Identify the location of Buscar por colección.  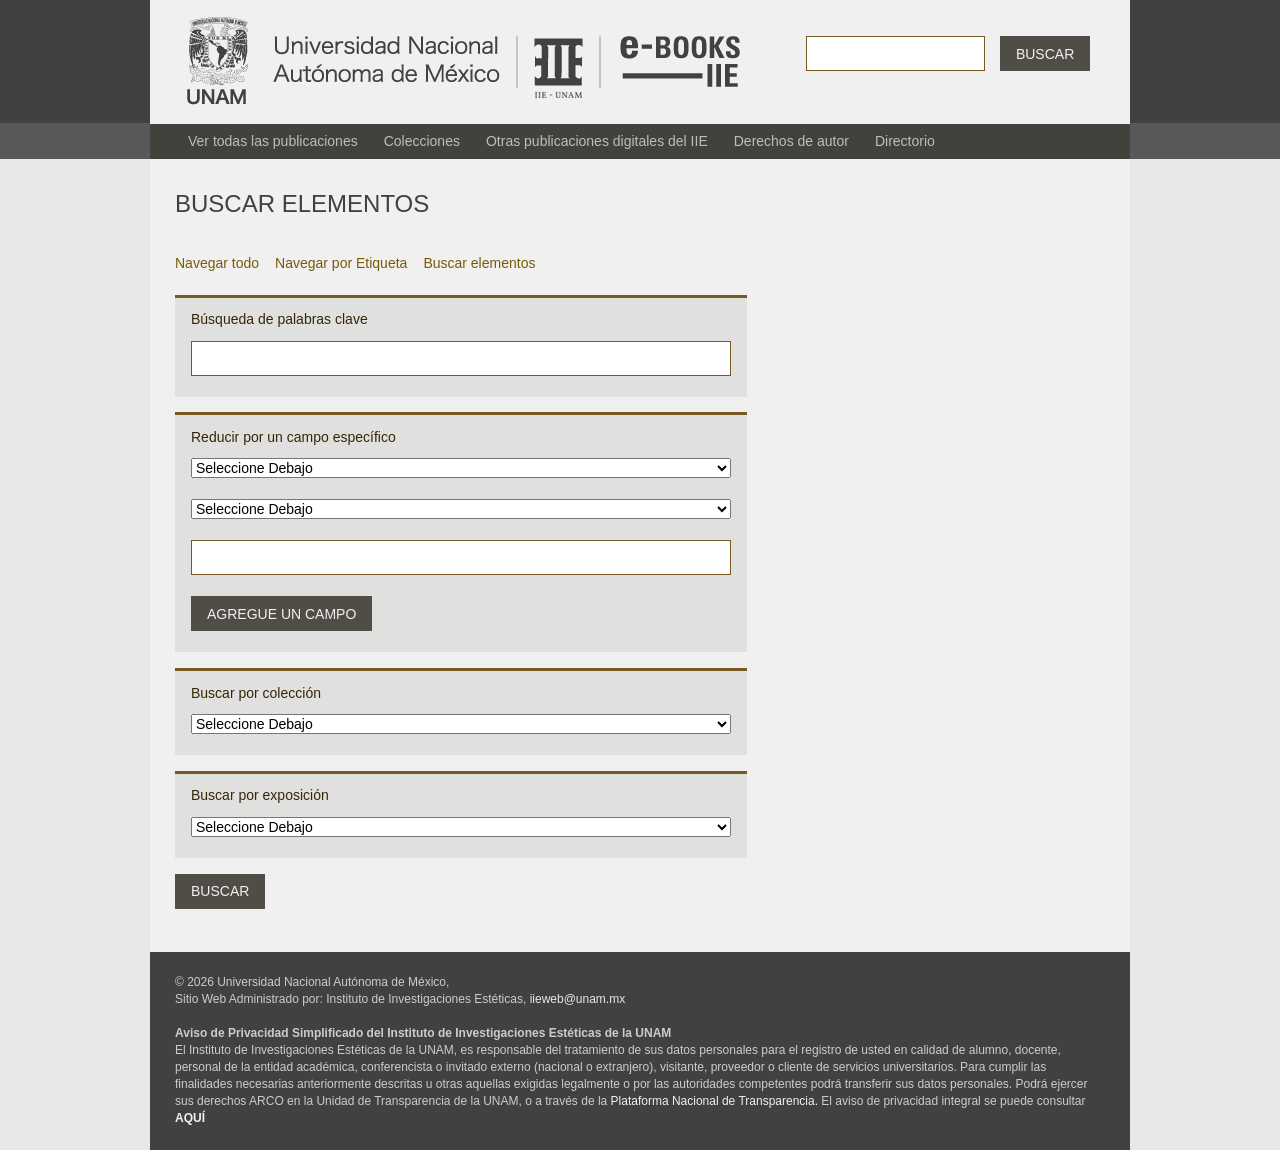
(256, 693).